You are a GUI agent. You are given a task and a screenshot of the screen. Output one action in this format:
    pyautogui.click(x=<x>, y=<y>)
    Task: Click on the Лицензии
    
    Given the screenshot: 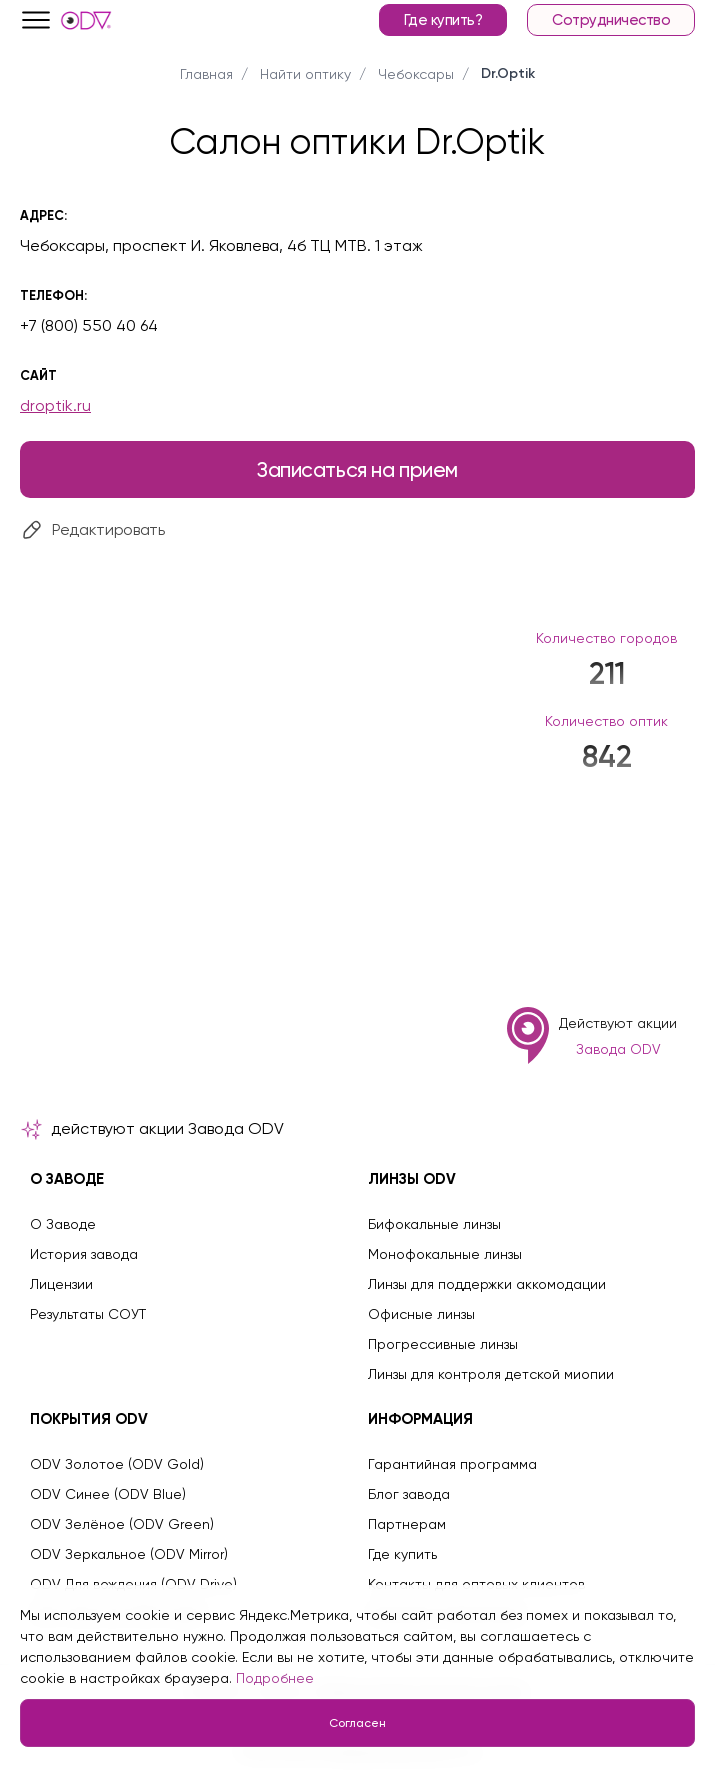 What is the action you would take?
    pyautogui.click(x=61, y=1284)
    